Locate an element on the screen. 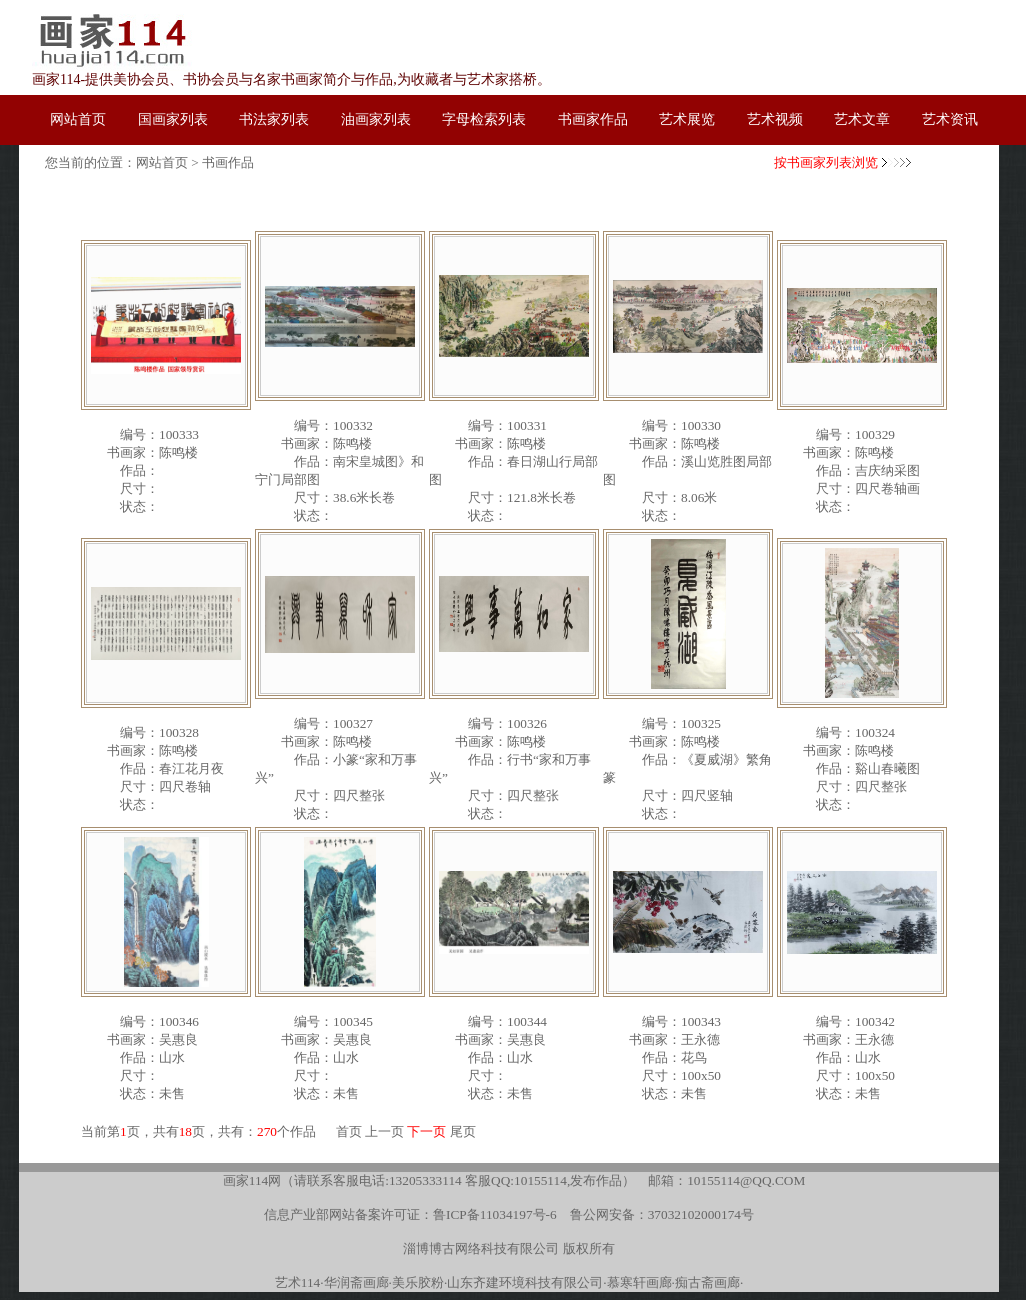  吴惠良 is located at coordinates (178, 1039).